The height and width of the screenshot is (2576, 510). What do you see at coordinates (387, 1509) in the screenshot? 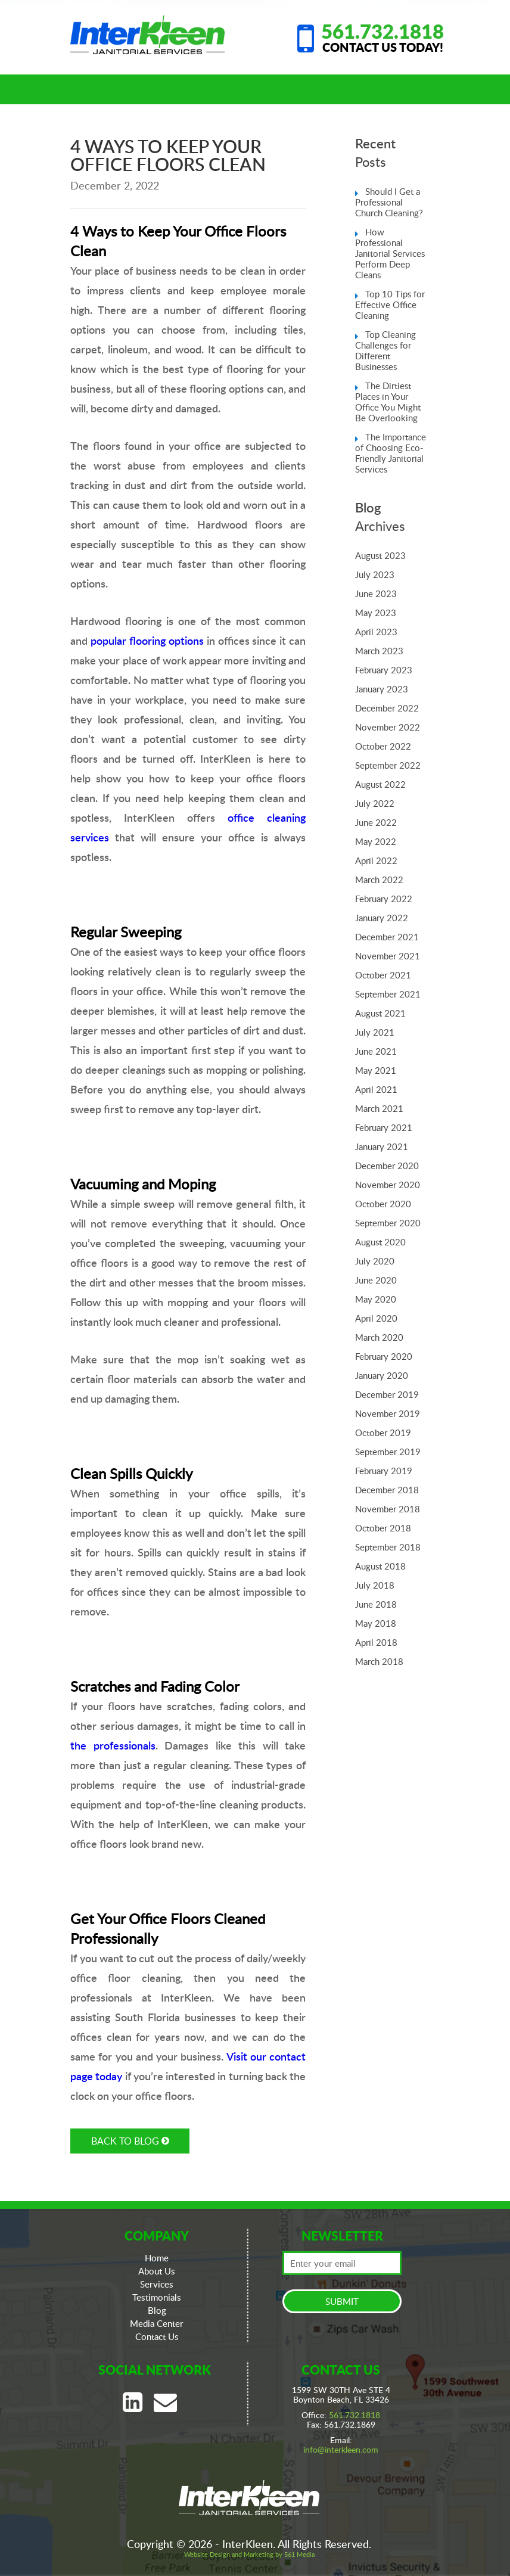
I see `November 2018` at bounding box center [387, 1509].